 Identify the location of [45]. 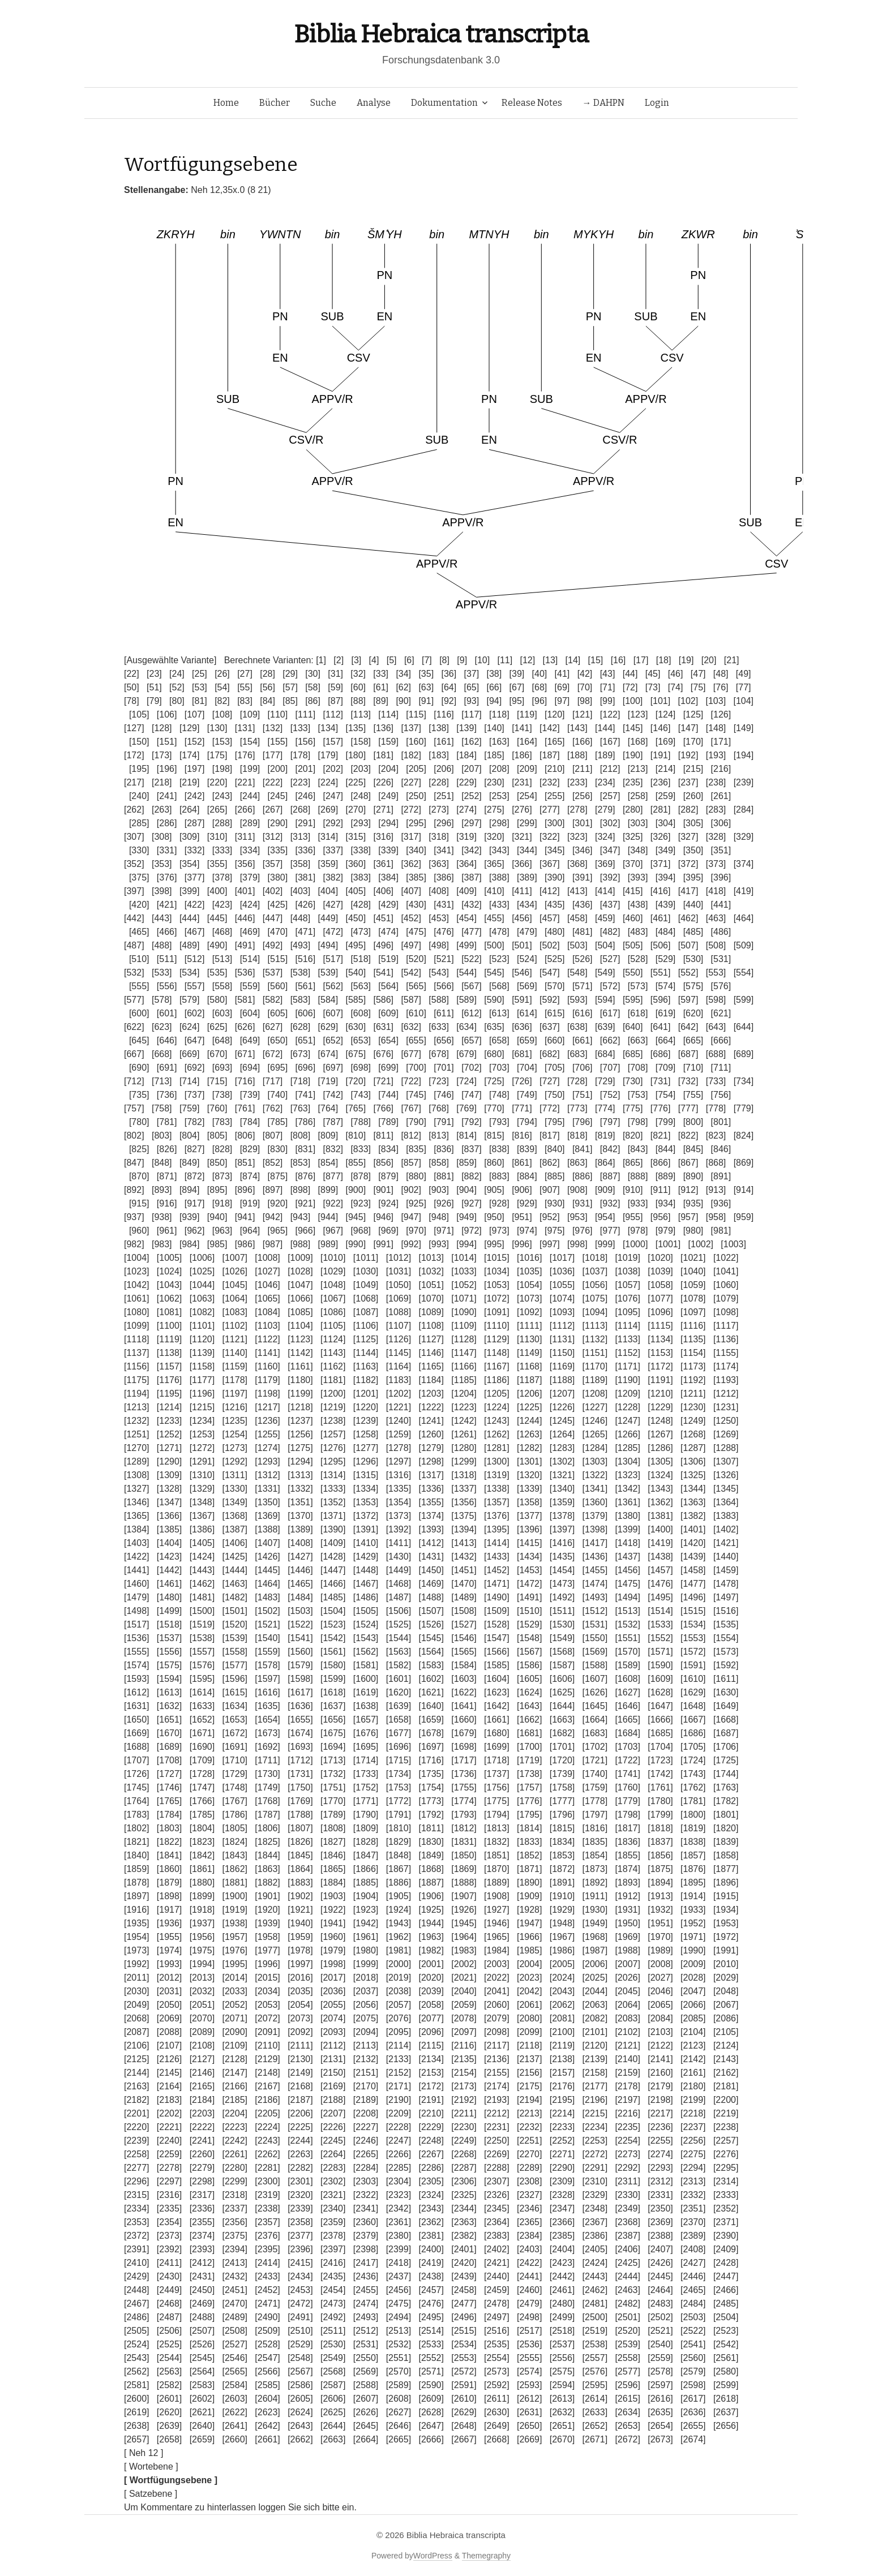
(653, 674).